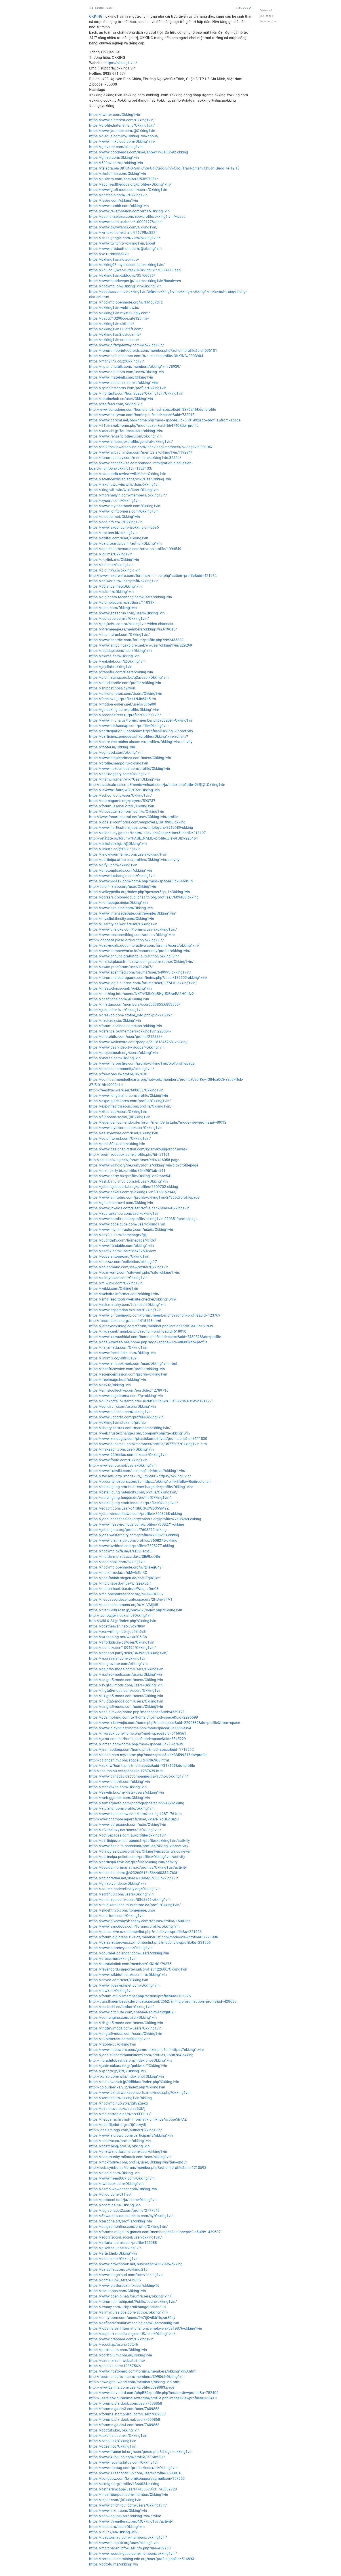 The width and height of the screenshot is (341, 2576). I want to click on https://cgmood.com/okking1vin, so click(116, 752).